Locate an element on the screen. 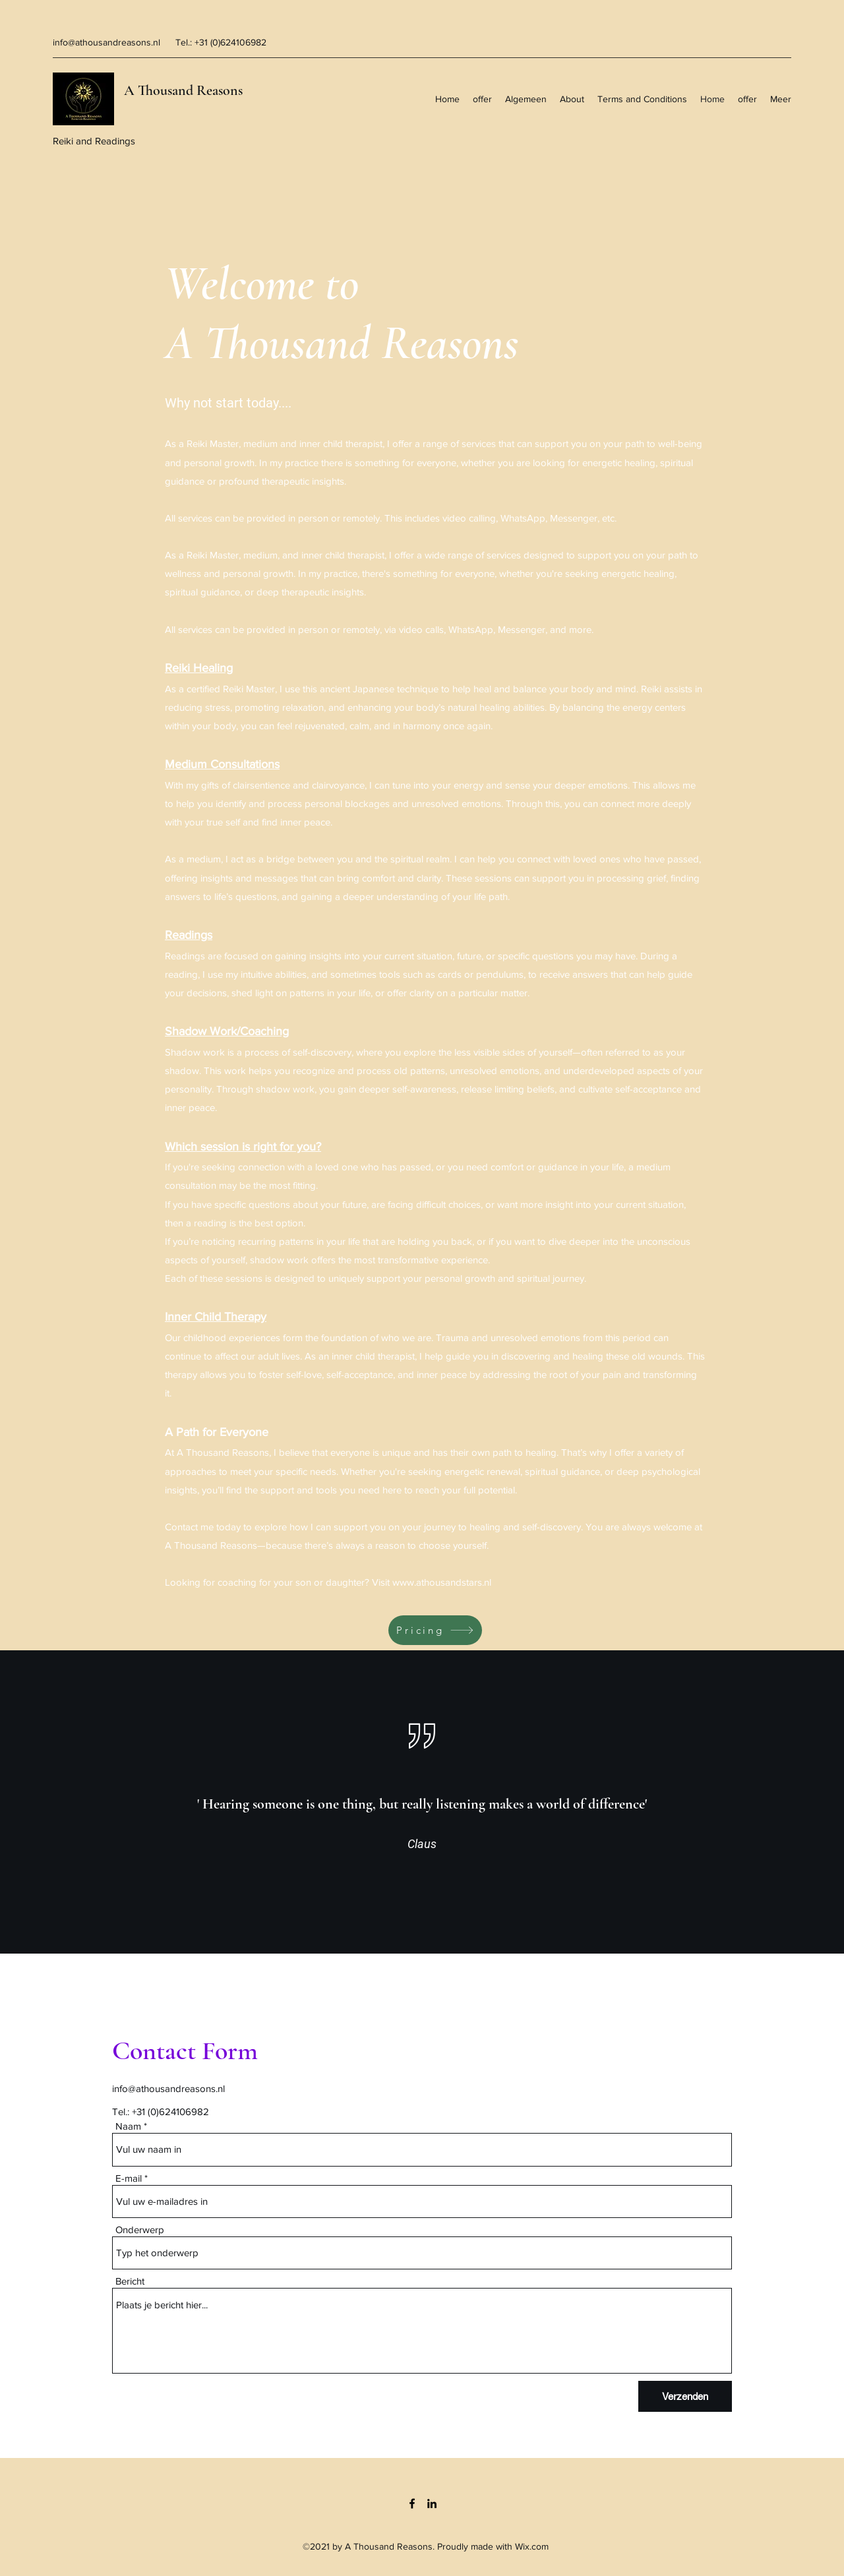 Image resolution: width=844 pixels, height=2576 pixels. A Thousand Reasons is located at coordinates (183, 90).